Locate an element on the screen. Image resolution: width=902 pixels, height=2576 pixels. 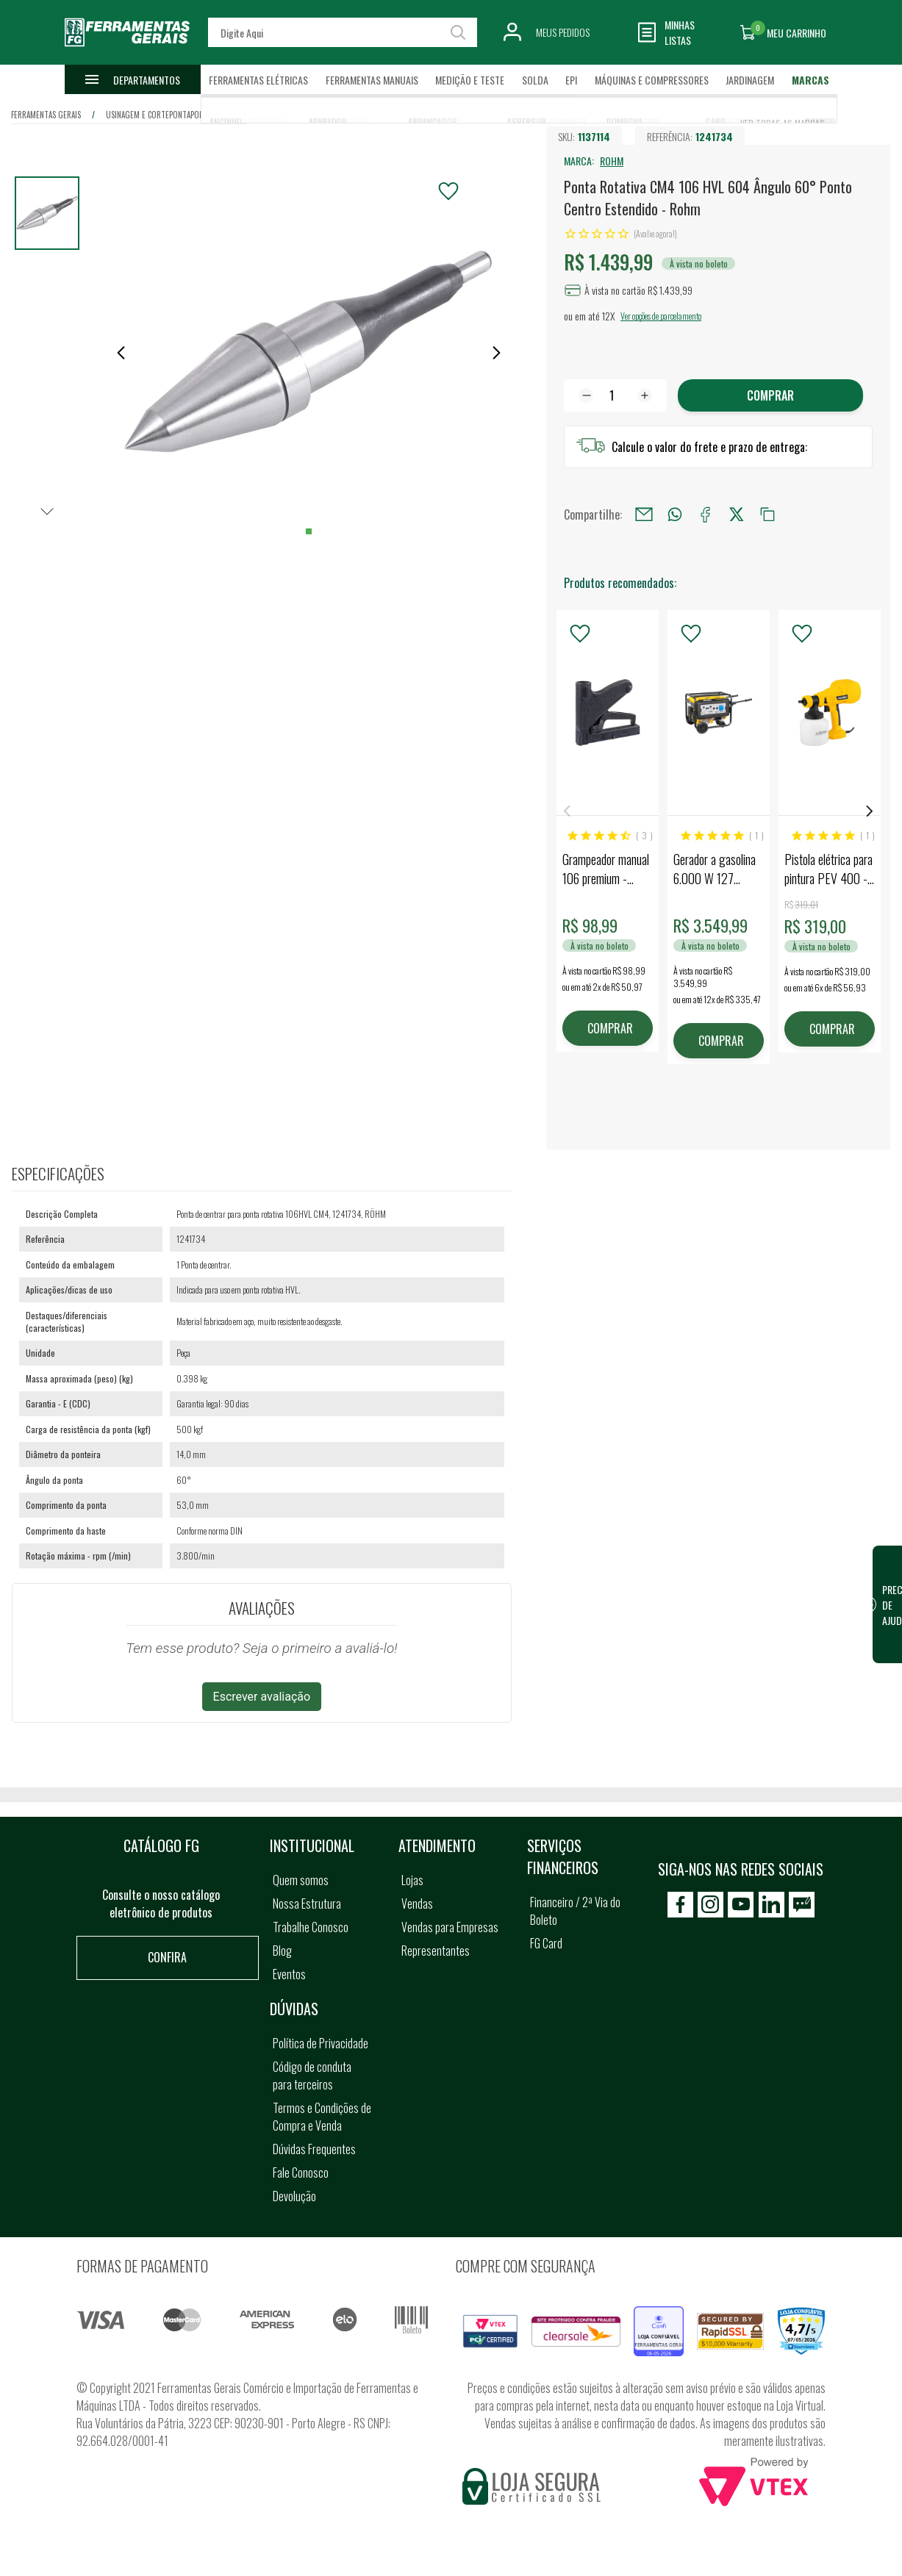
Representantes is located at coordinates (435, 1950).